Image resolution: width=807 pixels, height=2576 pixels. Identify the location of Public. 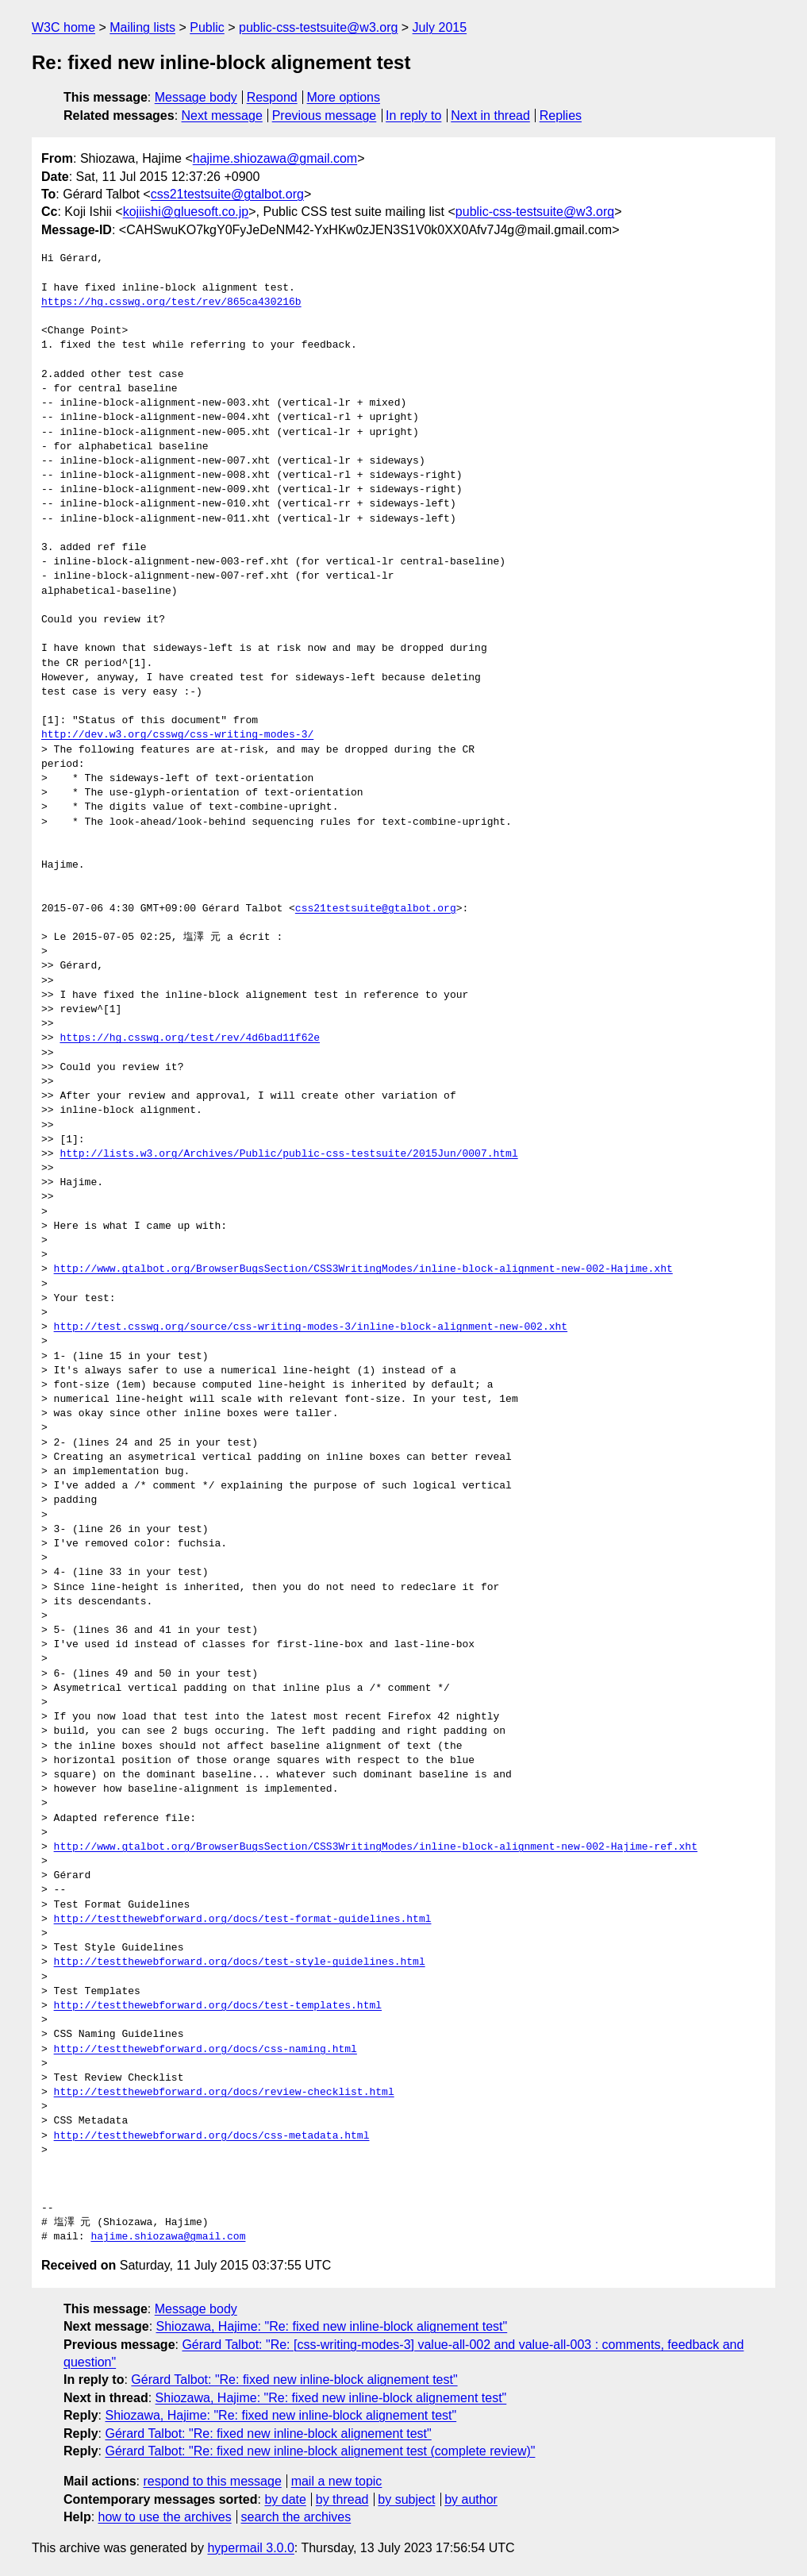
(207, 27).